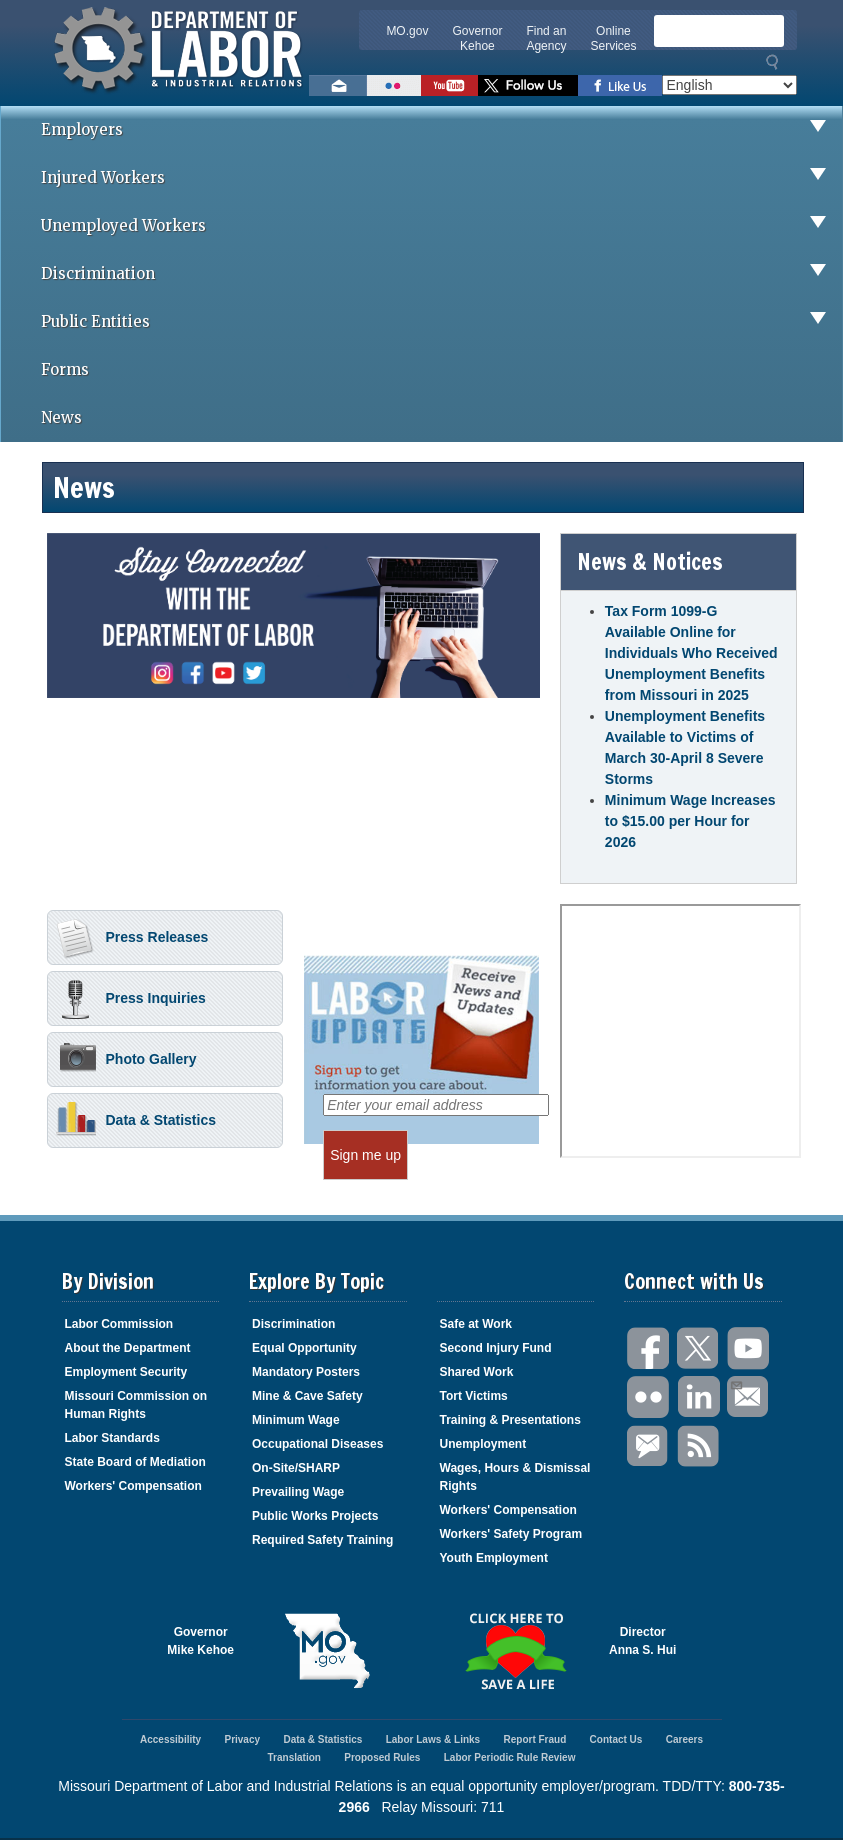 Image resolution: width=843 pixels, height=1841 pixels. What do you see at coordinates (315, 1516) in the screenshot?
I see `Public Works Projects` at bounding box center [315, 1516].